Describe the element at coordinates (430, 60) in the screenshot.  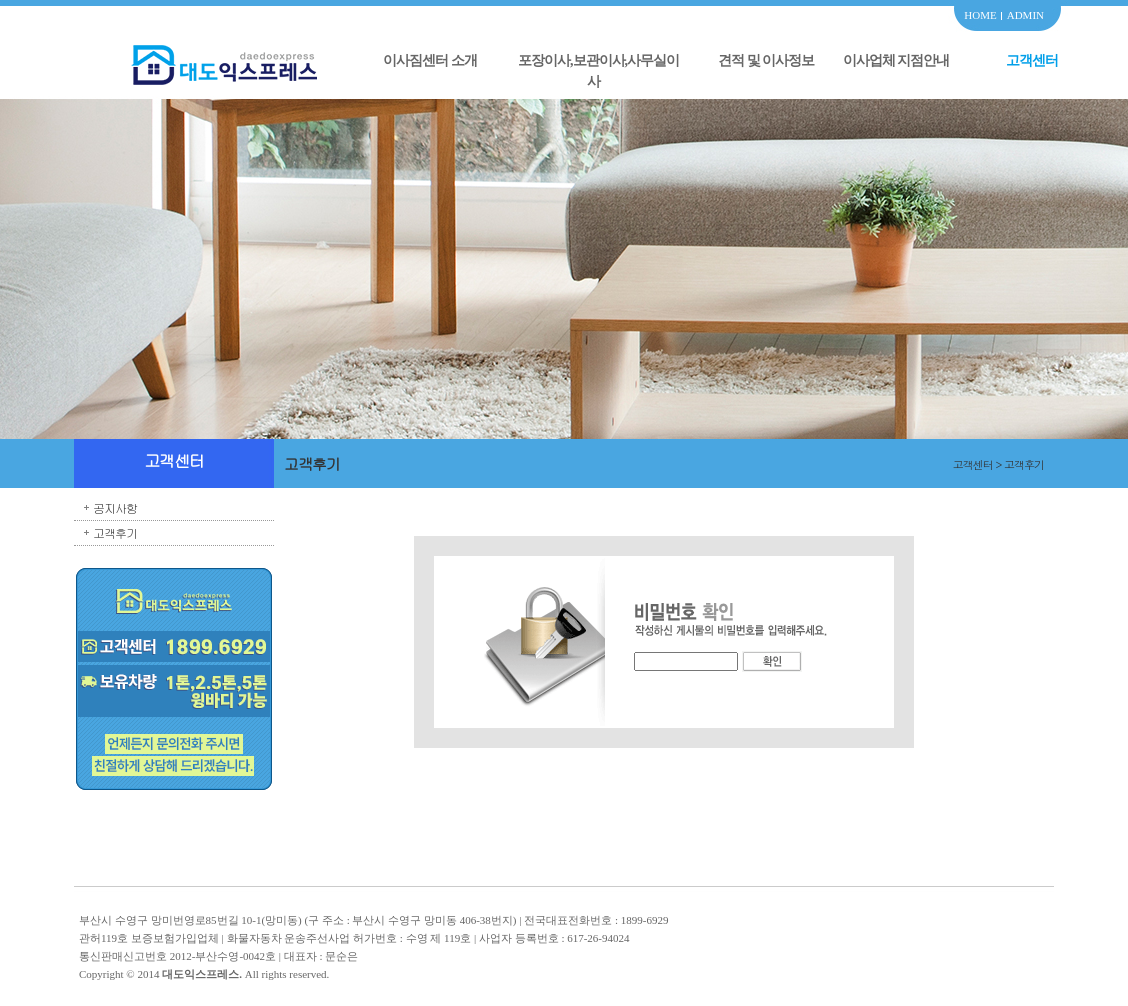
I see `이사짐센터 소개` at that location.